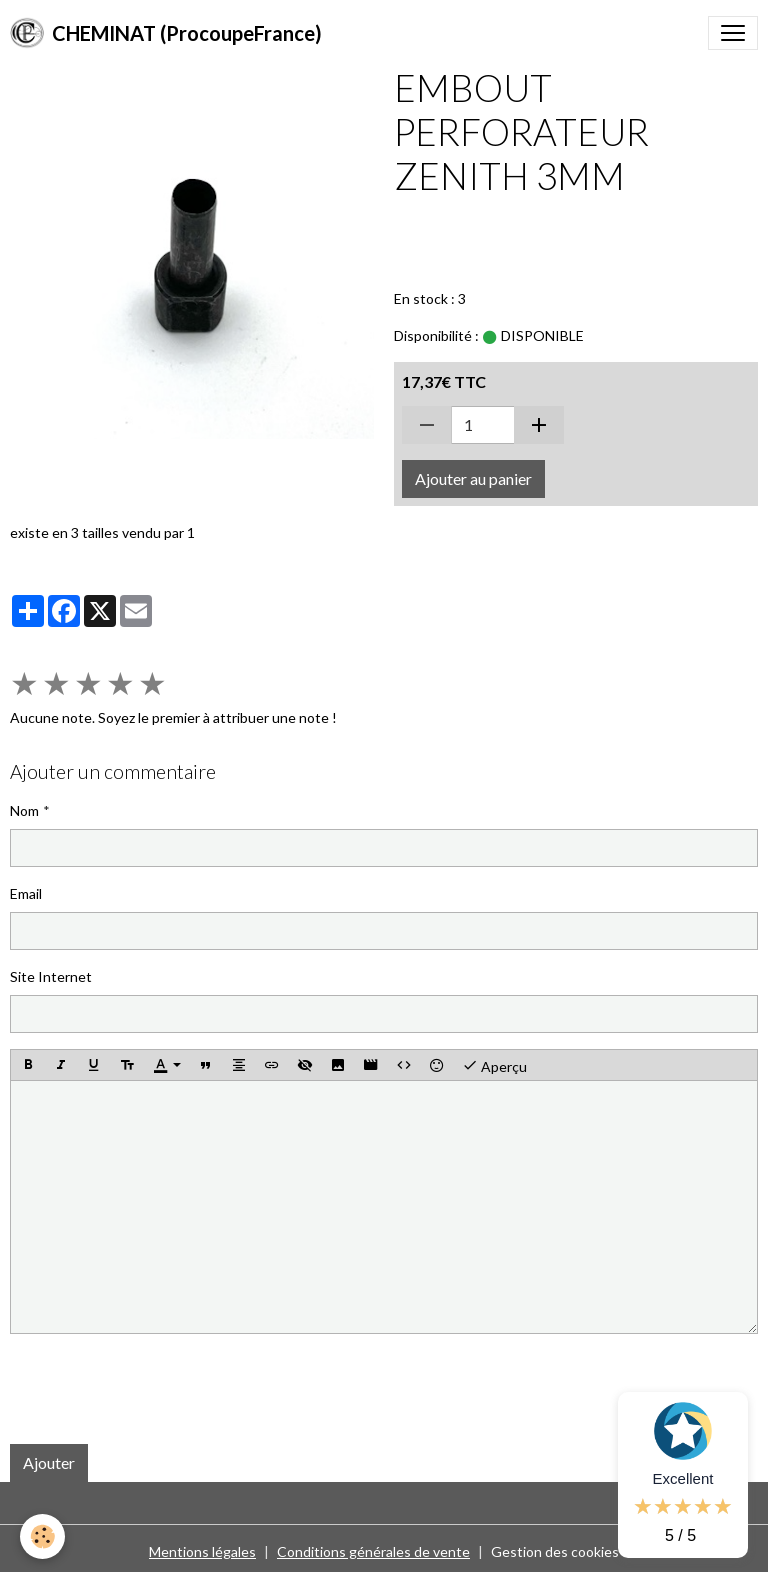 This screenshot has height=1578, width=768. Describe the element at coordinates (51, 976) in the screenshot. I see `Site Internet` at that location.